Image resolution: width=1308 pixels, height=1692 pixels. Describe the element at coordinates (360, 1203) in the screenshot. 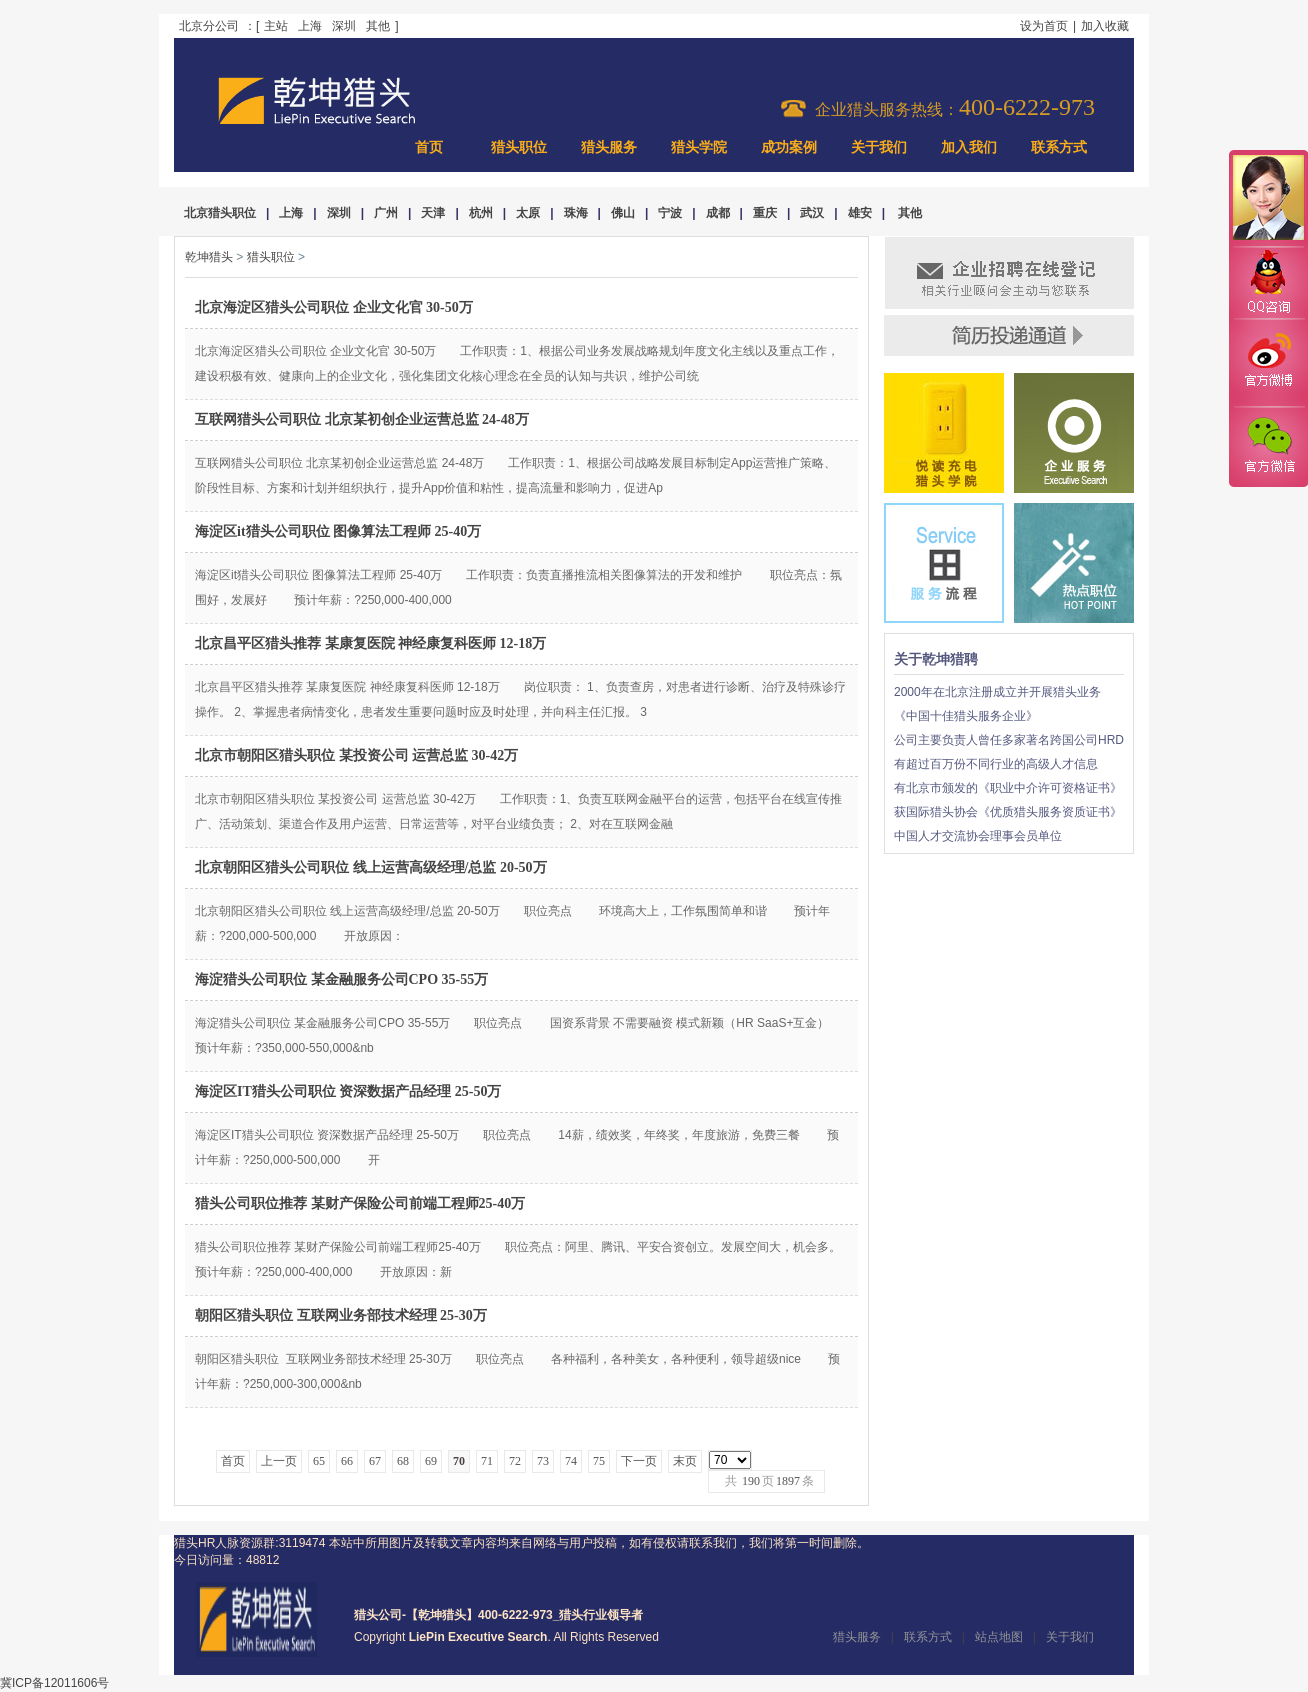

I see `猎头公司职位推荐 某财产保险公司前端工程师25-40万` at that location.